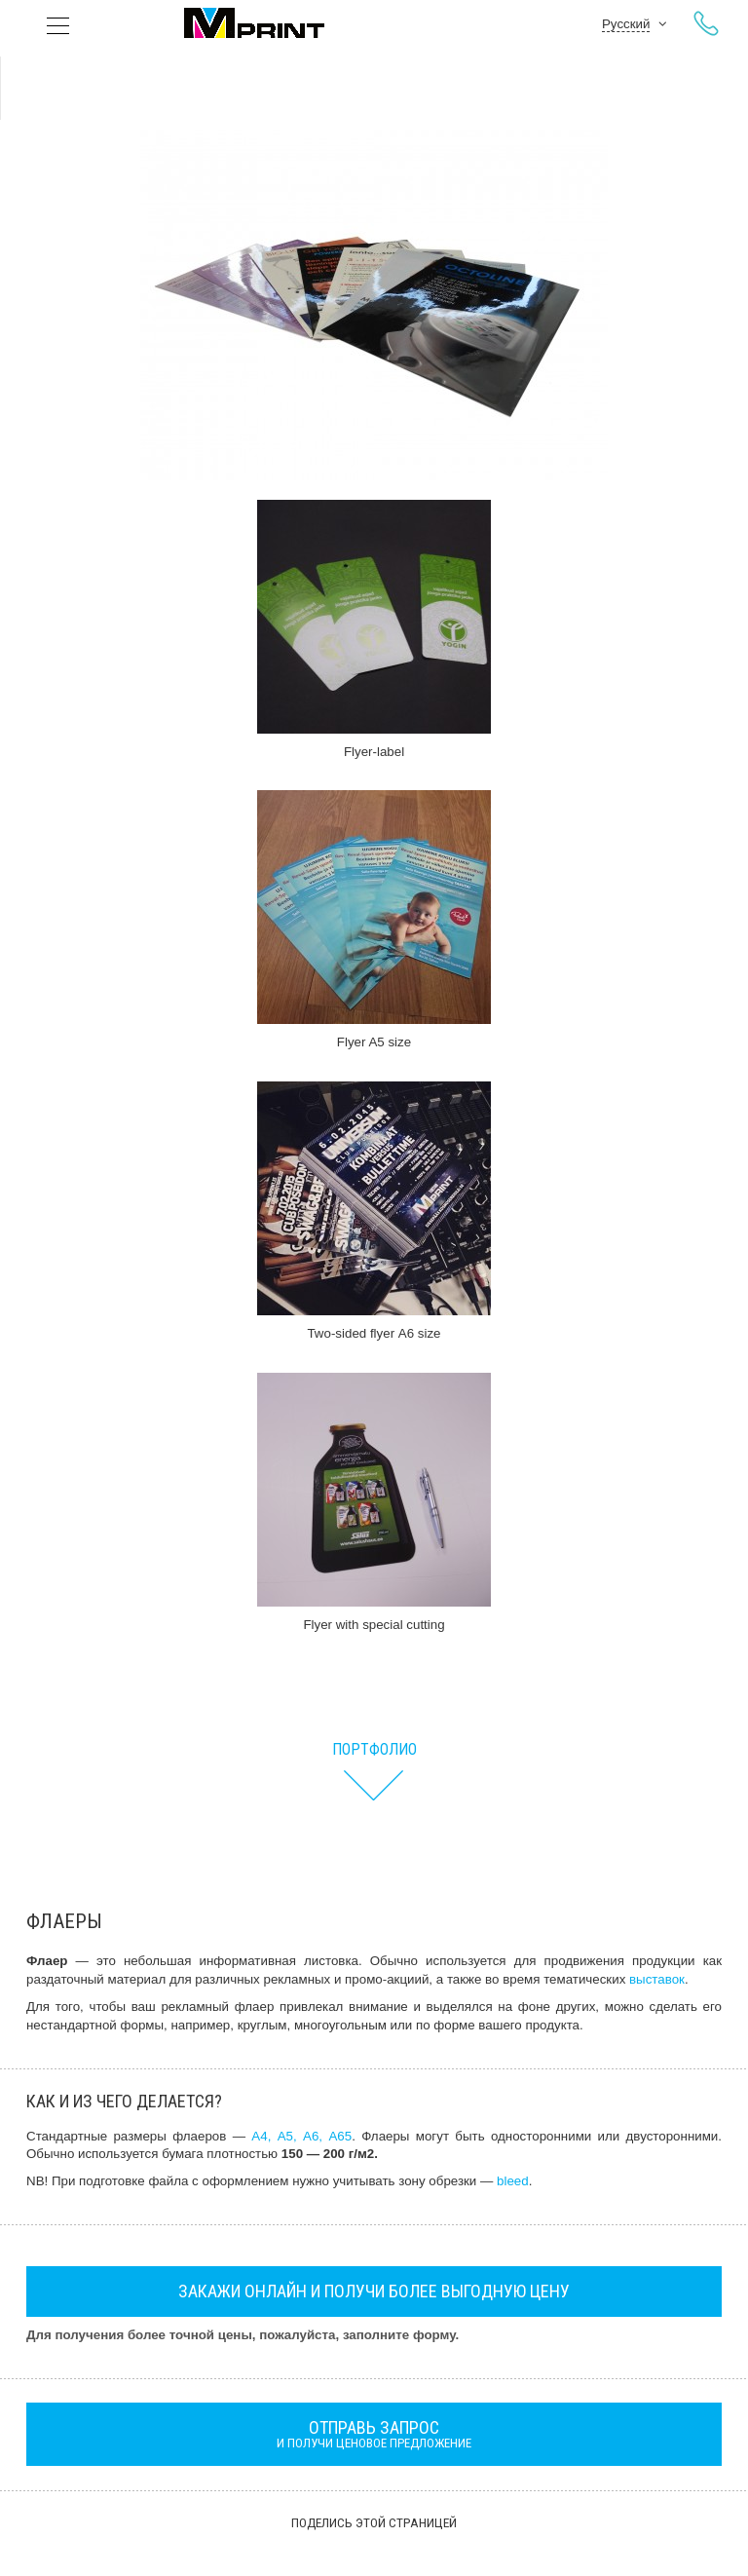 This screenshot has height=2576, width=748. I want to click on bleed, so click(513, 2181).